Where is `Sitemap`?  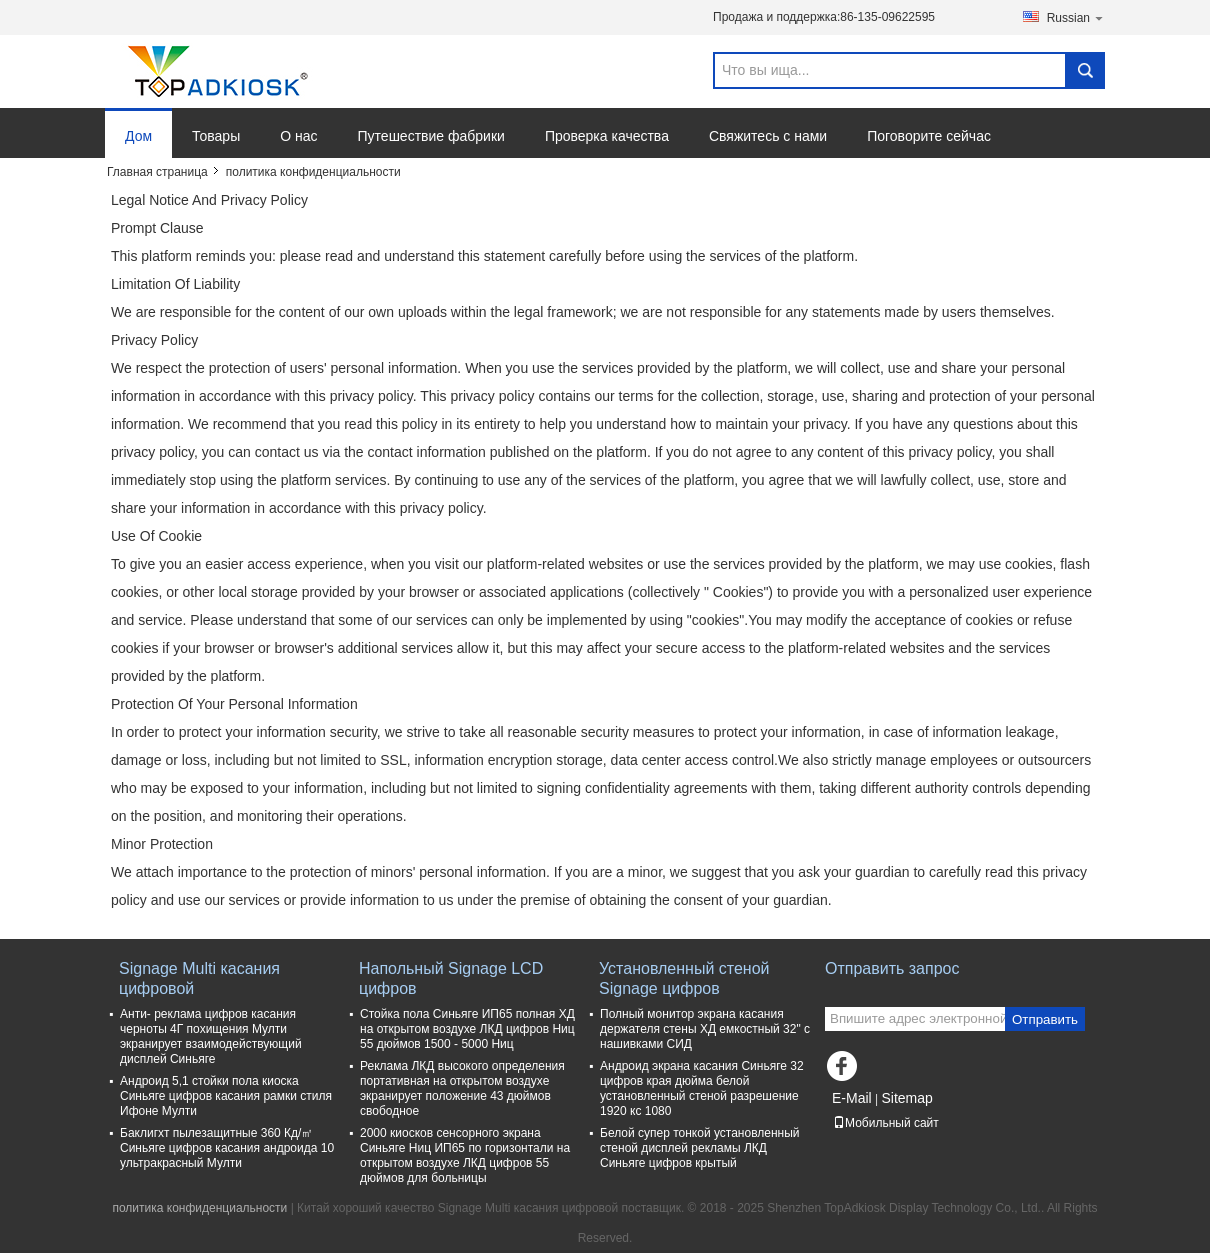
Sitemap is located at coordinates (906, 1098).